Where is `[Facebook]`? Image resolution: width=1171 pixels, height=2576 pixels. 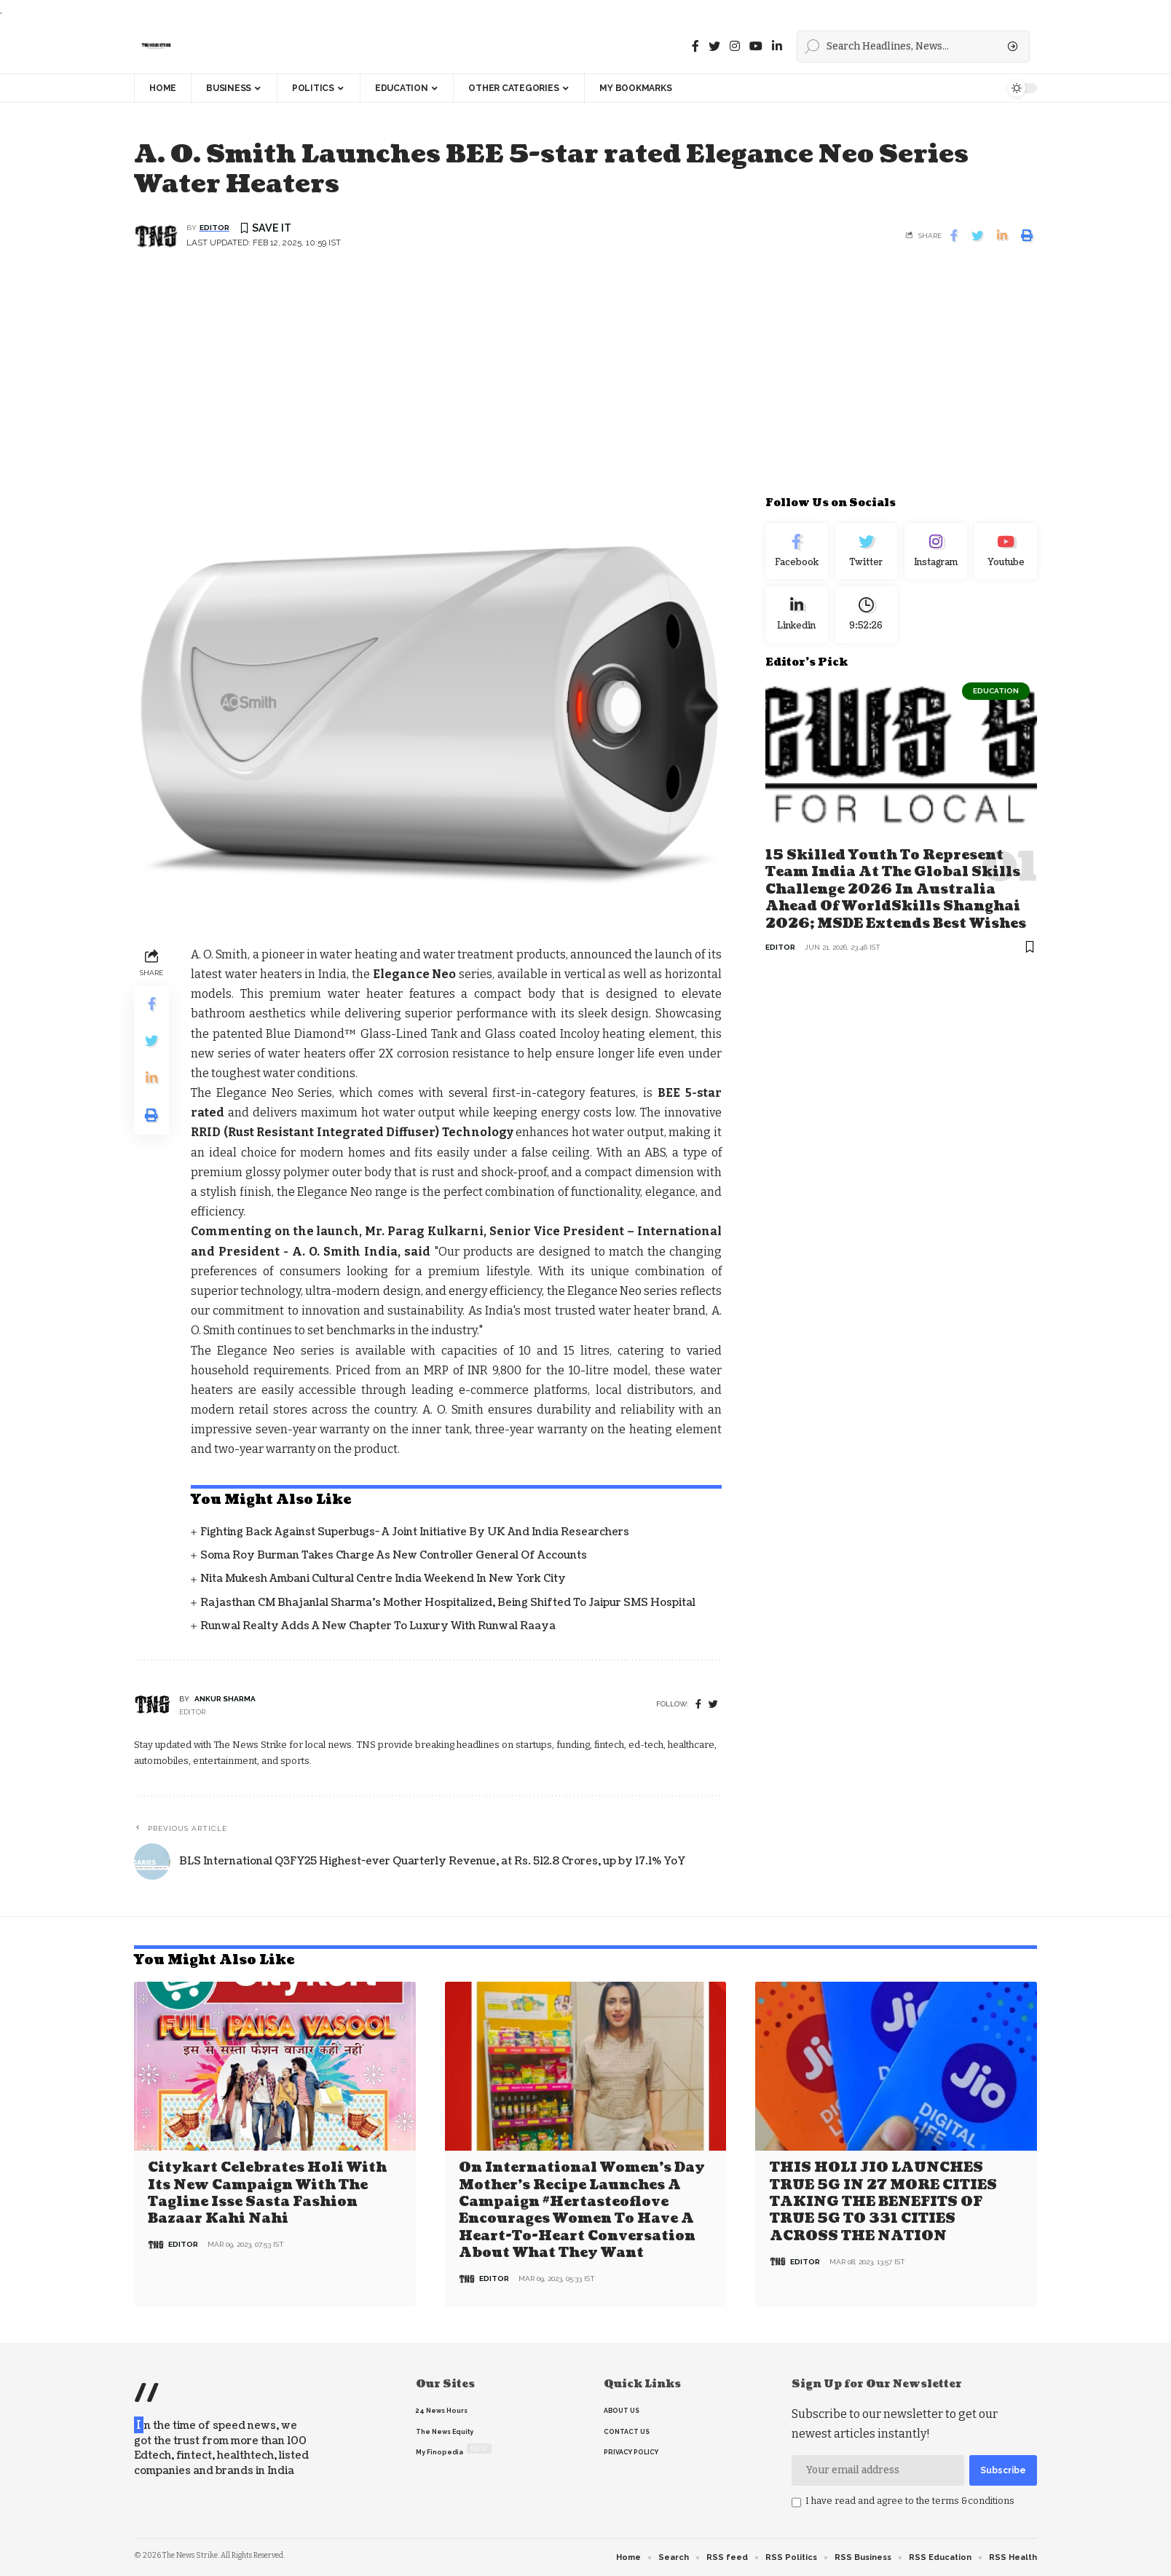 [Facebook] is located at coordinates (695, 46).